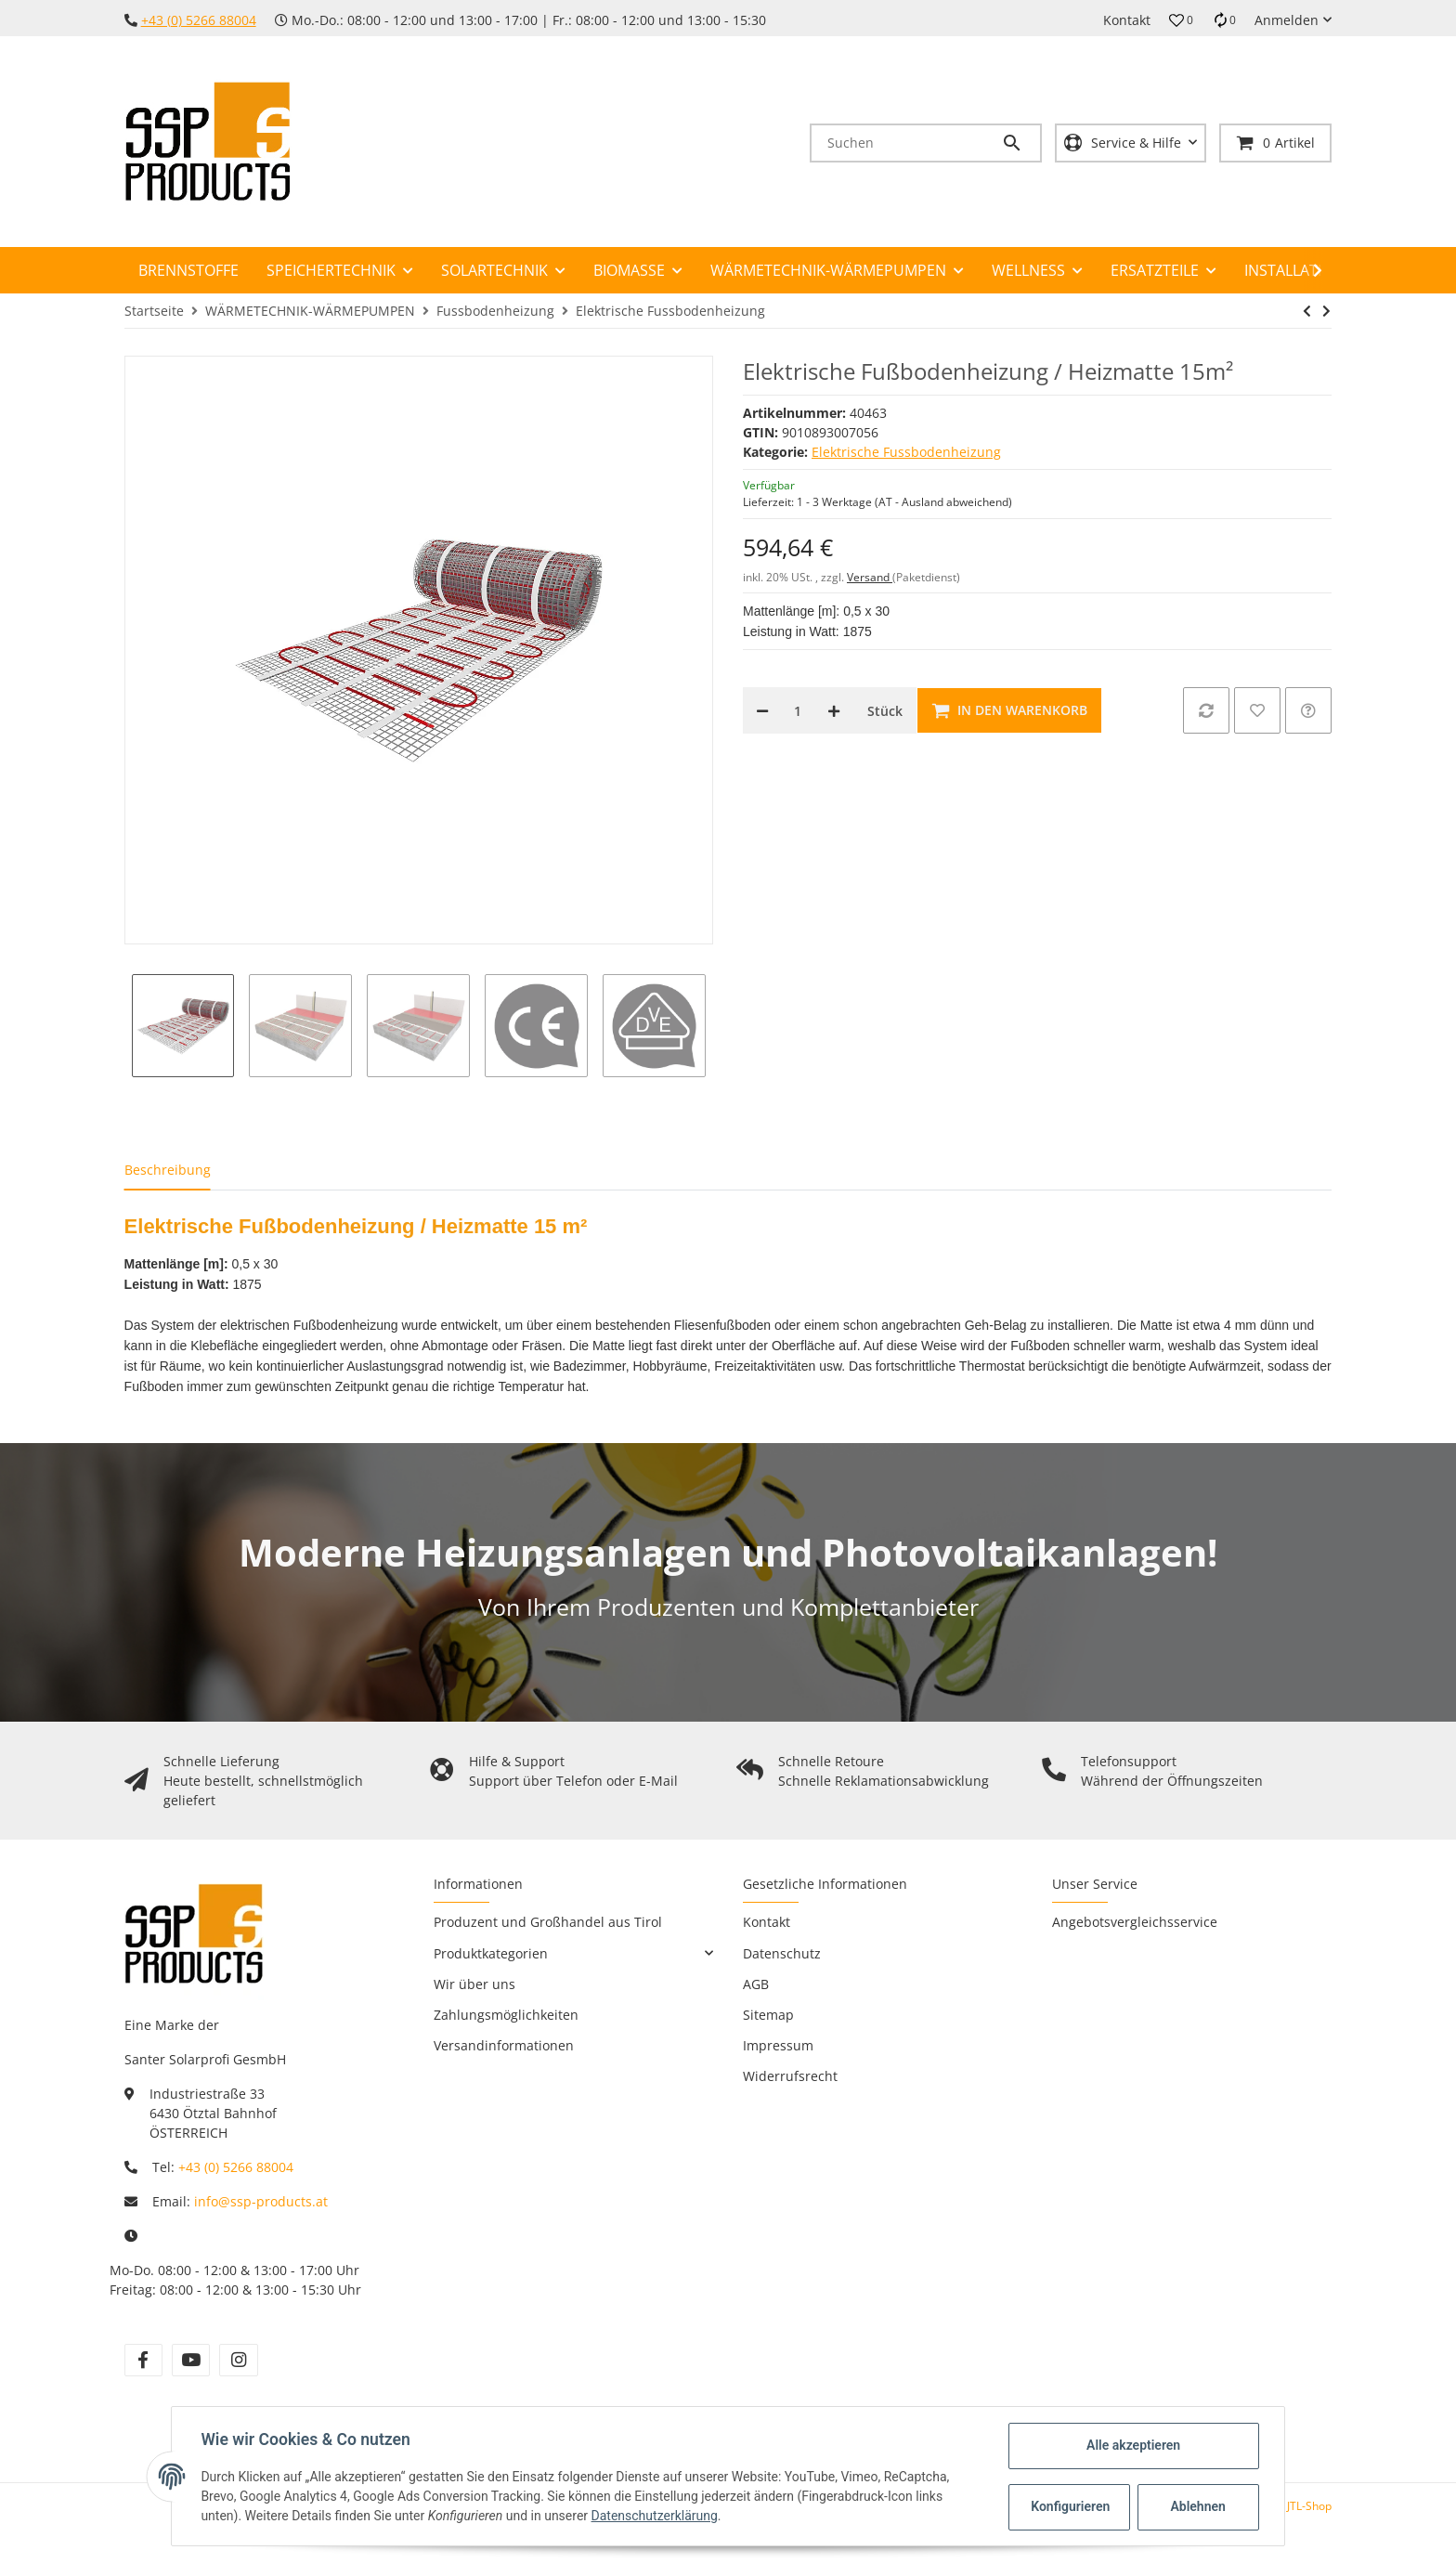 The width and height of the screenshot is (1456, 2576). Describe the element at coordinates (1275, 142) in the screenshot. I see `[Warenkorb]` at that location.